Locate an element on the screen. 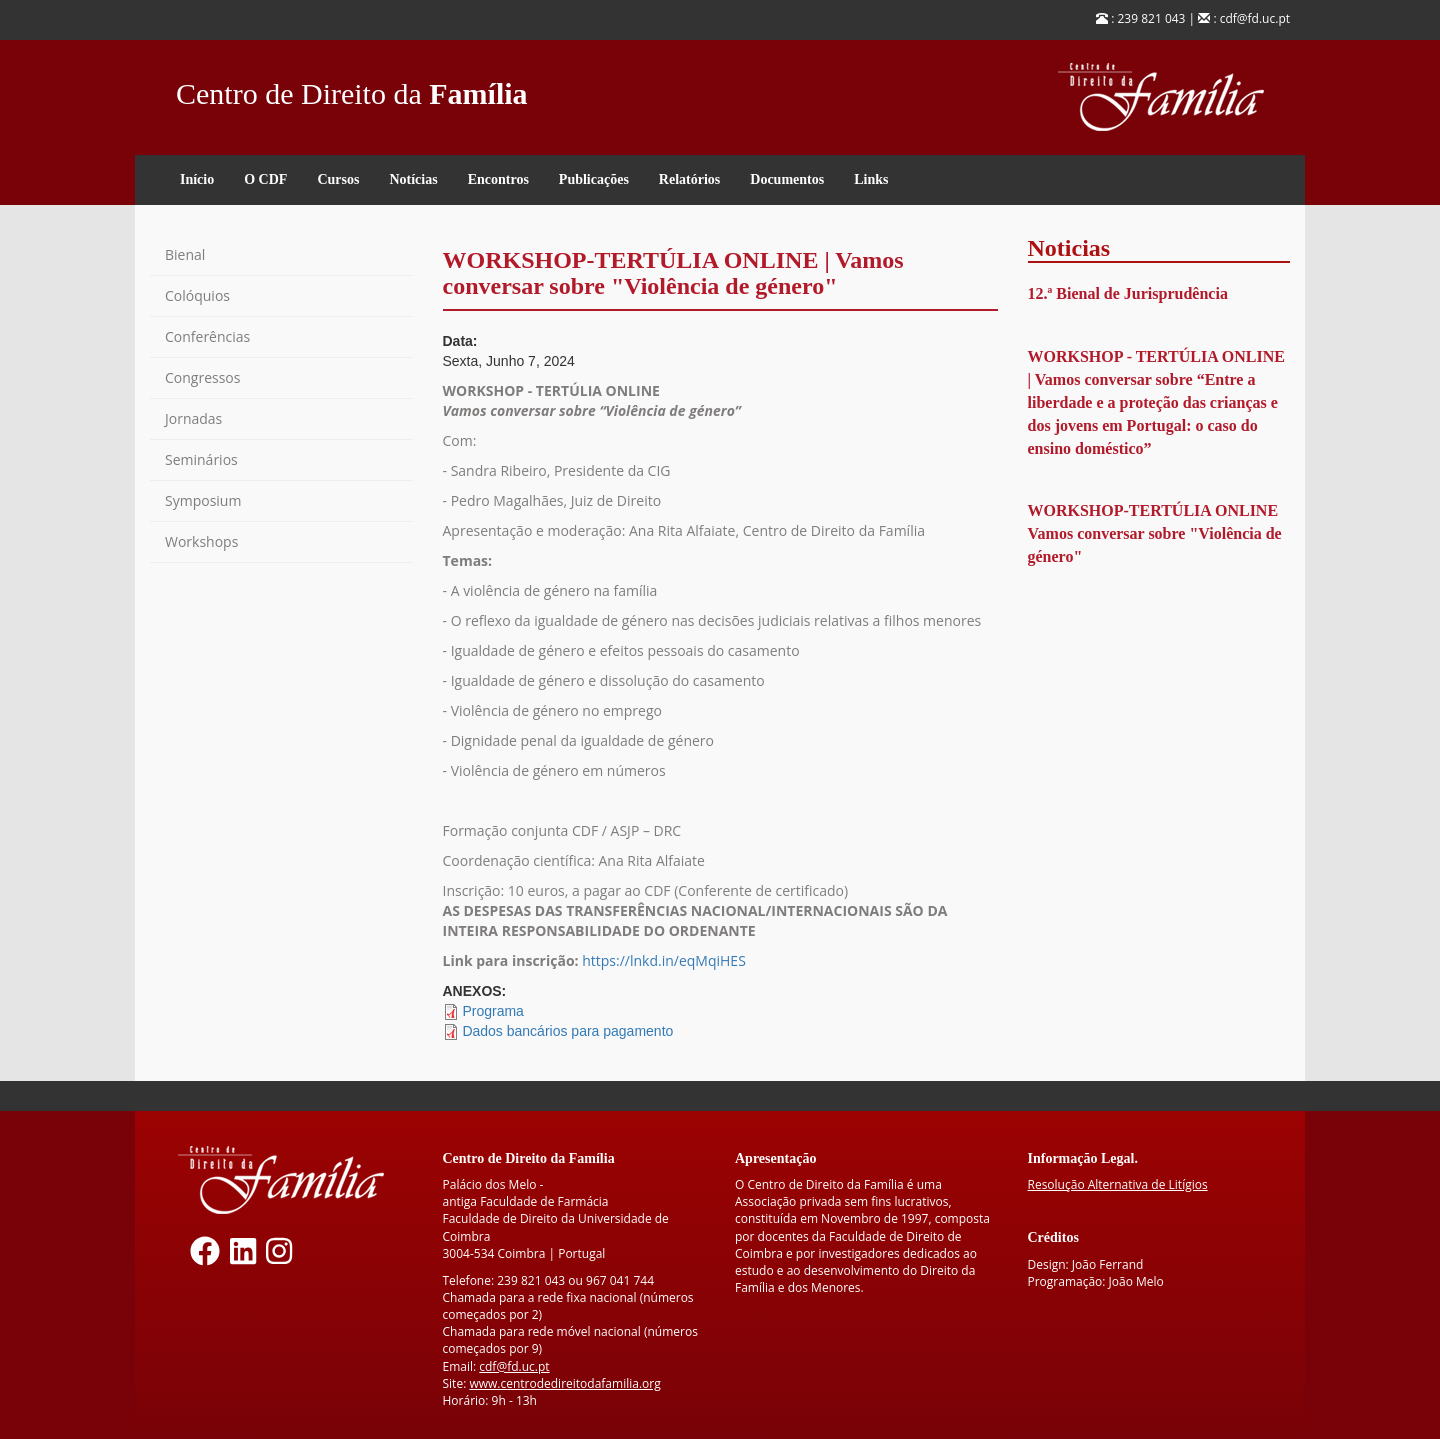 This screenshot has width=1440, height=1439. Programa is located at coordinates (492, 1011).